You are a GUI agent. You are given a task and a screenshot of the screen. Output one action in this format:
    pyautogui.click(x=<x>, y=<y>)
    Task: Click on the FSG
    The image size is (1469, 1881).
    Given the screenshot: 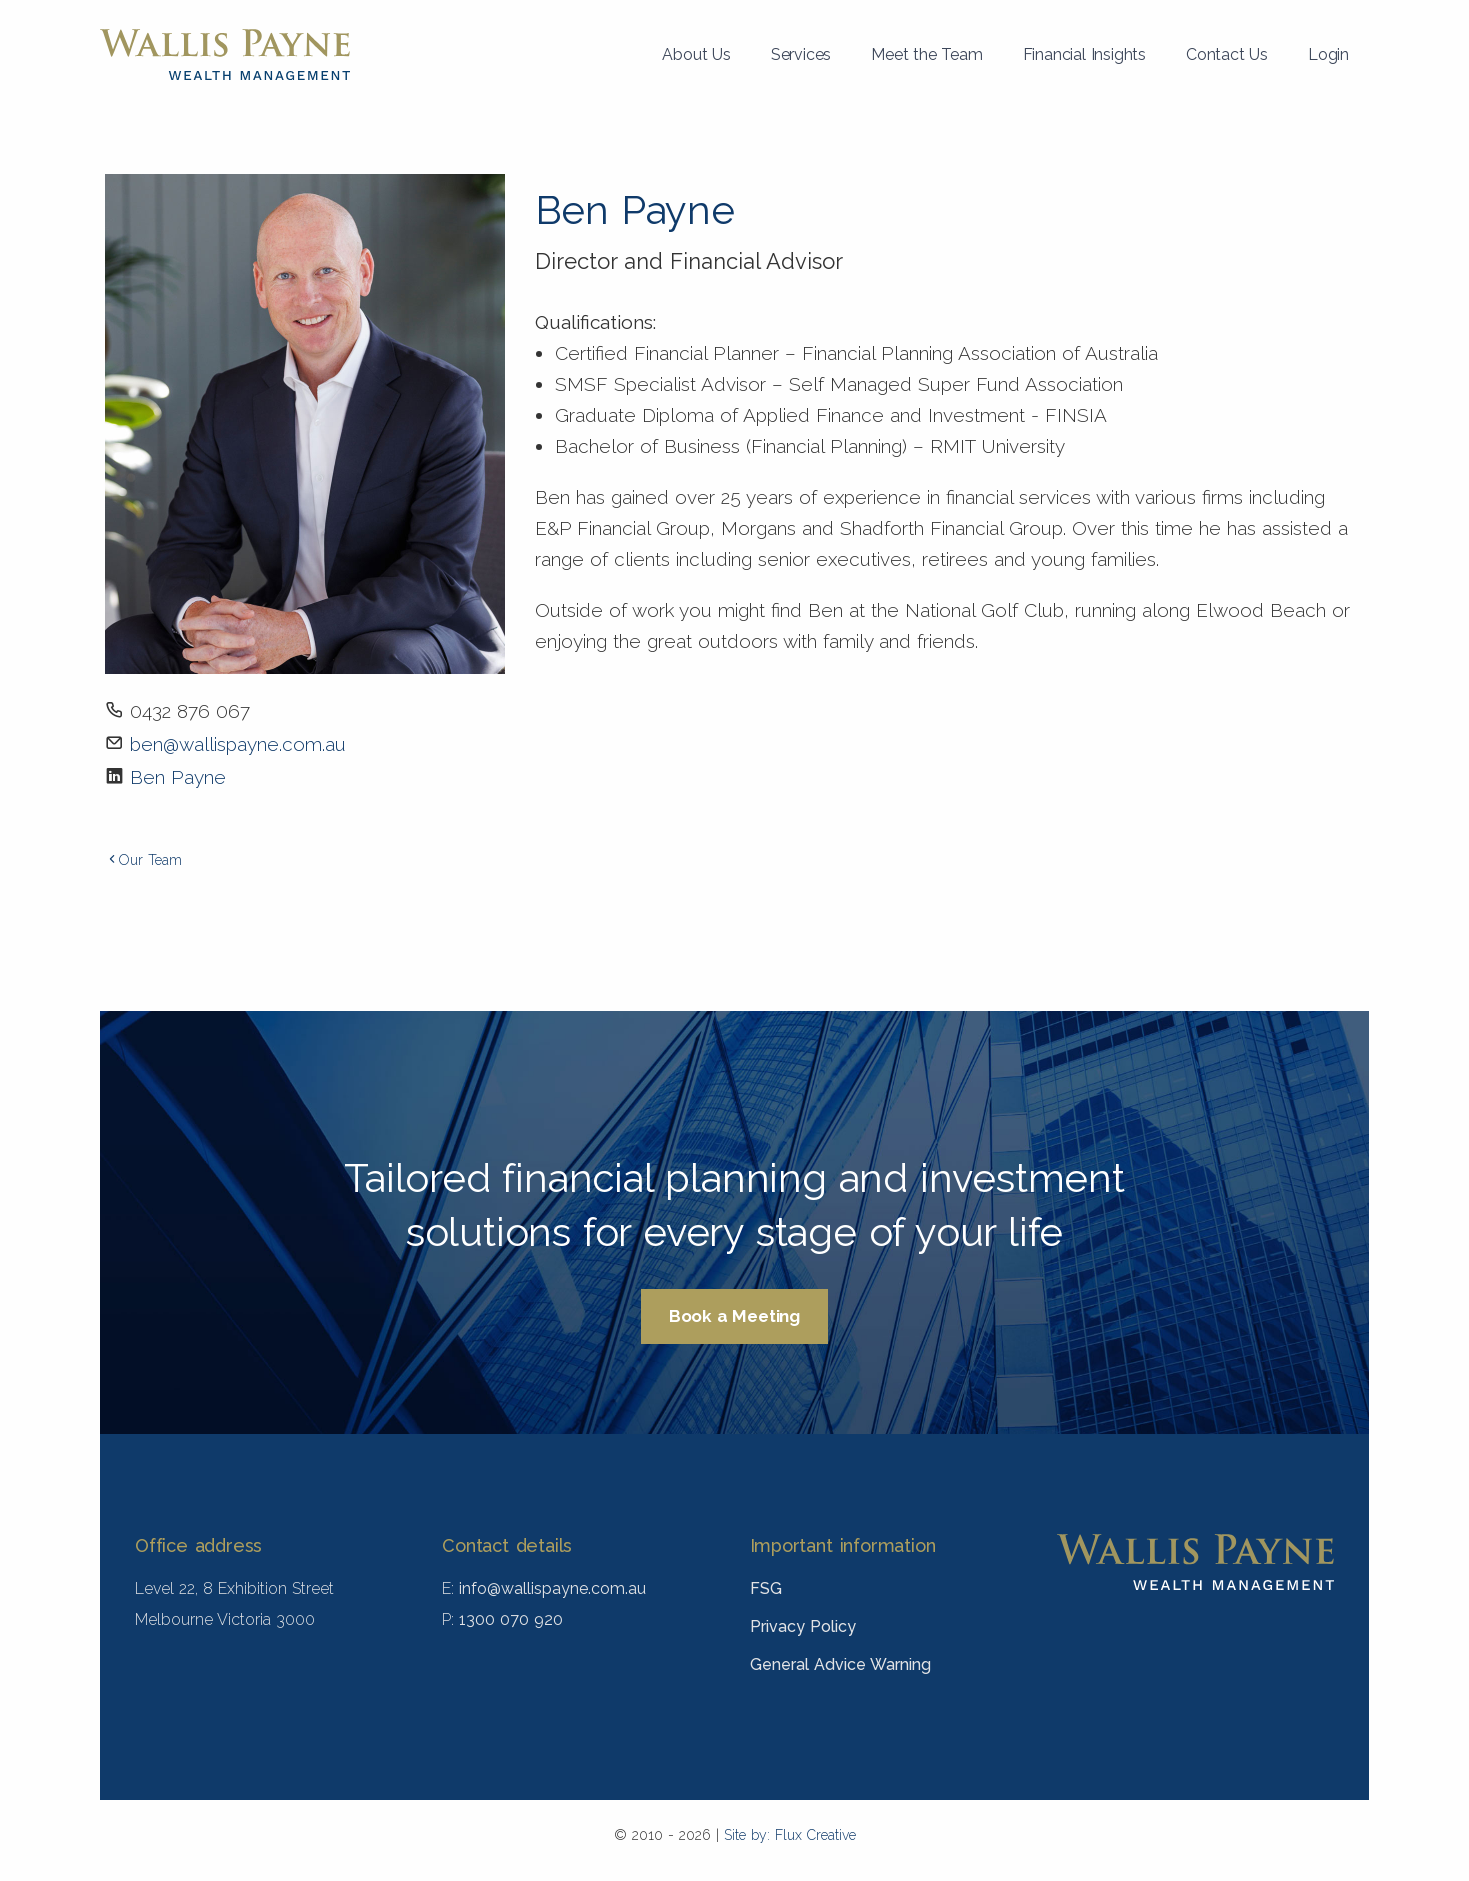 What is the action you would take?
    pyautogui.click(x=766, y=1588)
    